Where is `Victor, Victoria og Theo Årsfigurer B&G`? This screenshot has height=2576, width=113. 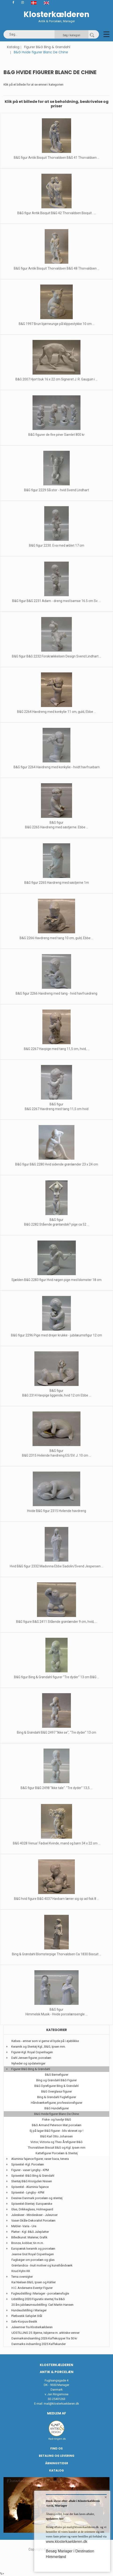 Victor, Victoria og Theo Årsfigurer B&G is located at coordinates (56, 2142).